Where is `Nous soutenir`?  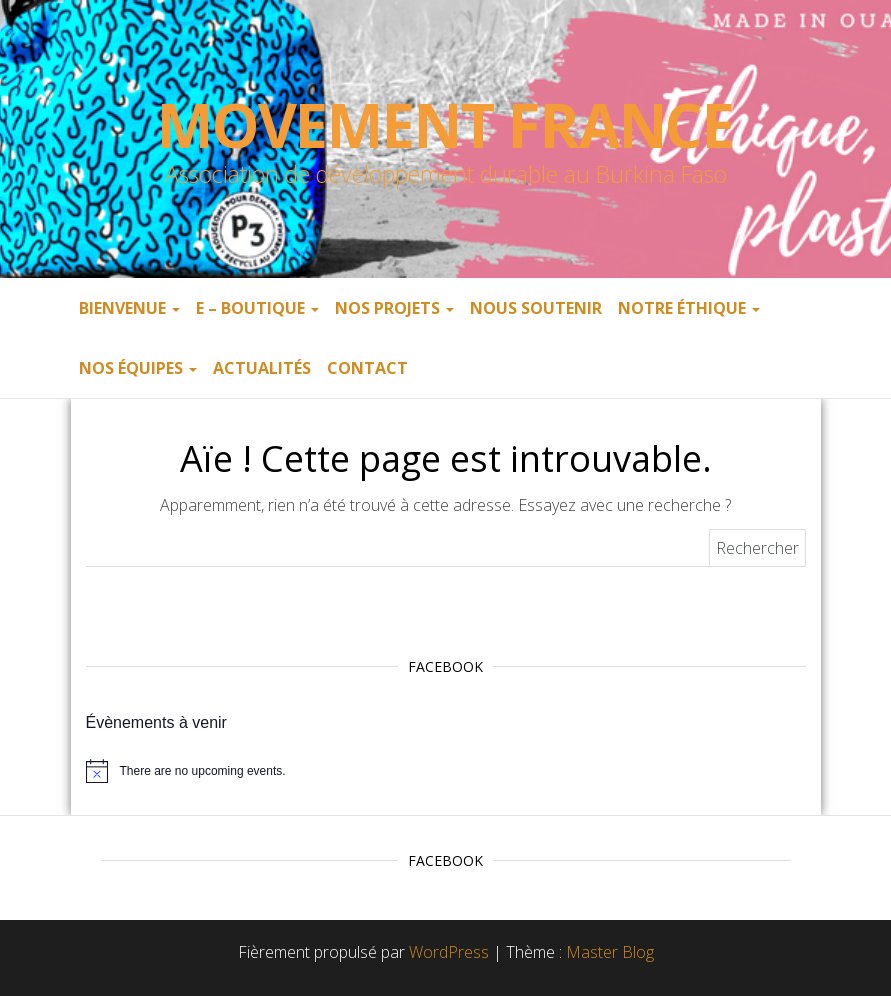
Nous soutenir is located at coordinates (536, 308).